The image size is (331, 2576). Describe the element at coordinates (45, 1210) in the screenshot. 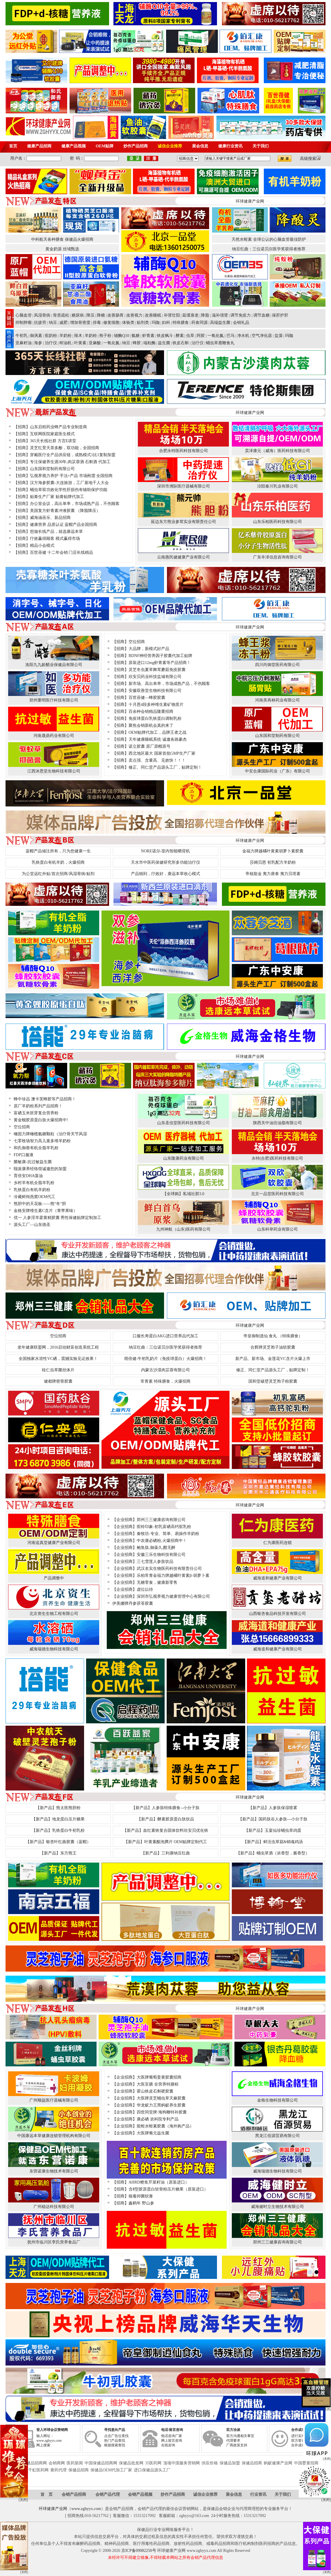

I see `金格安牌维生素C含片（青苹果味）` at that location.